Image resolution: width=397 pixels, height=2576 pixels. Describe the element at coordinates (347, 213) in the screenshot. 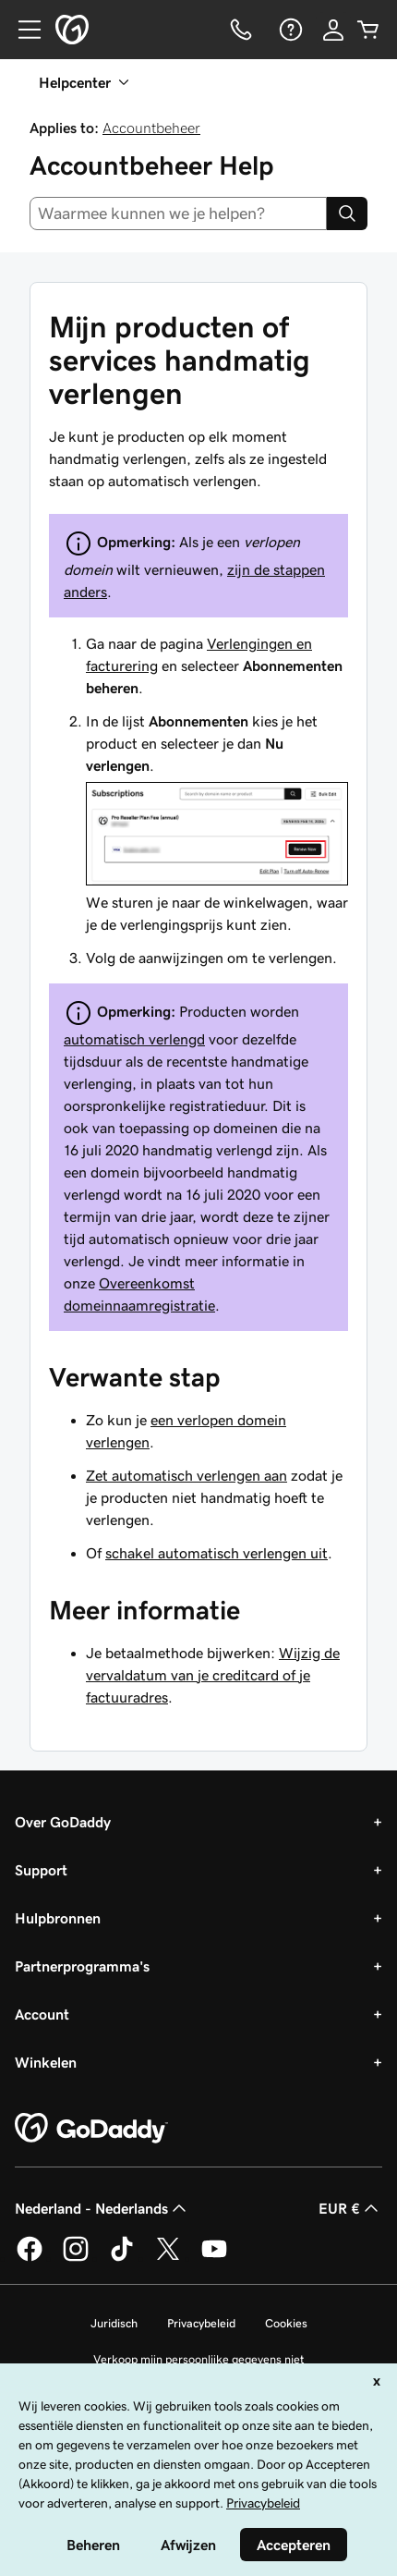

I see `[Search]` at that location.